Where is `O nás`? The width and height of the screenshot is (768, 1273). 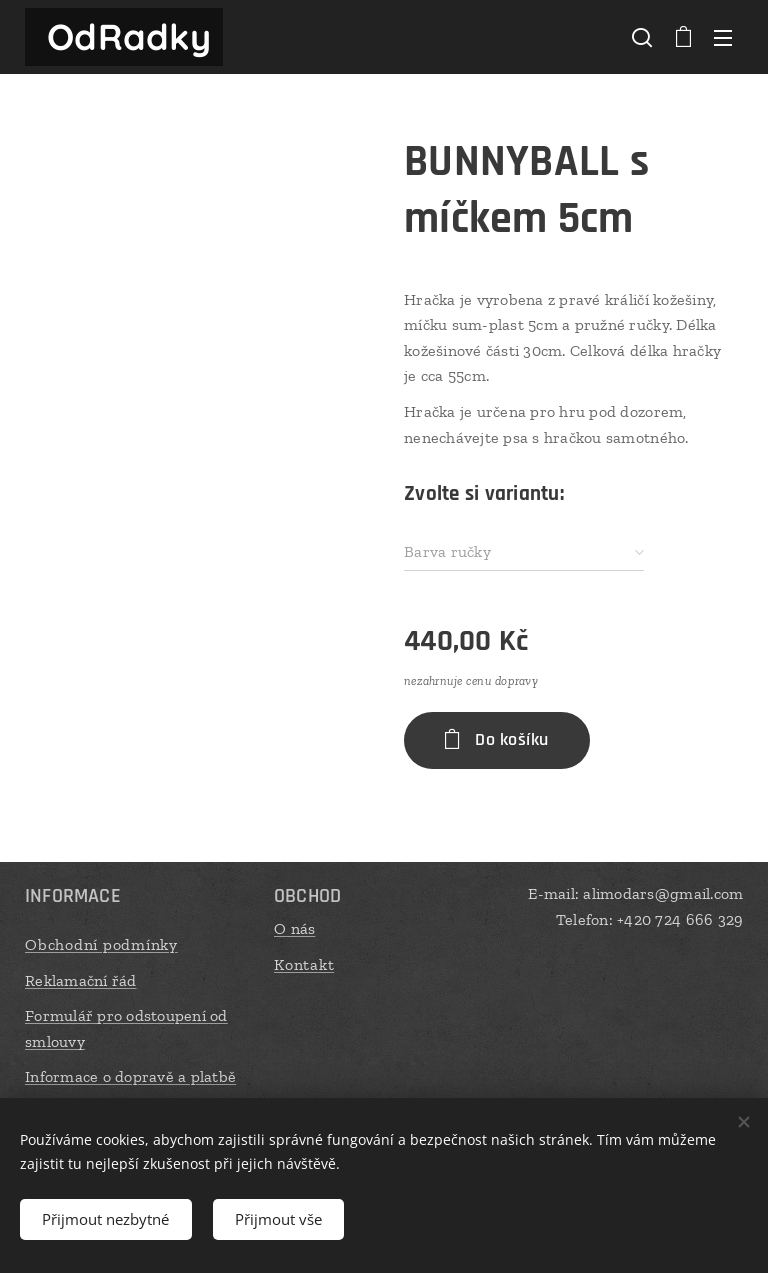 O nás is located at coordinates (294, 928).